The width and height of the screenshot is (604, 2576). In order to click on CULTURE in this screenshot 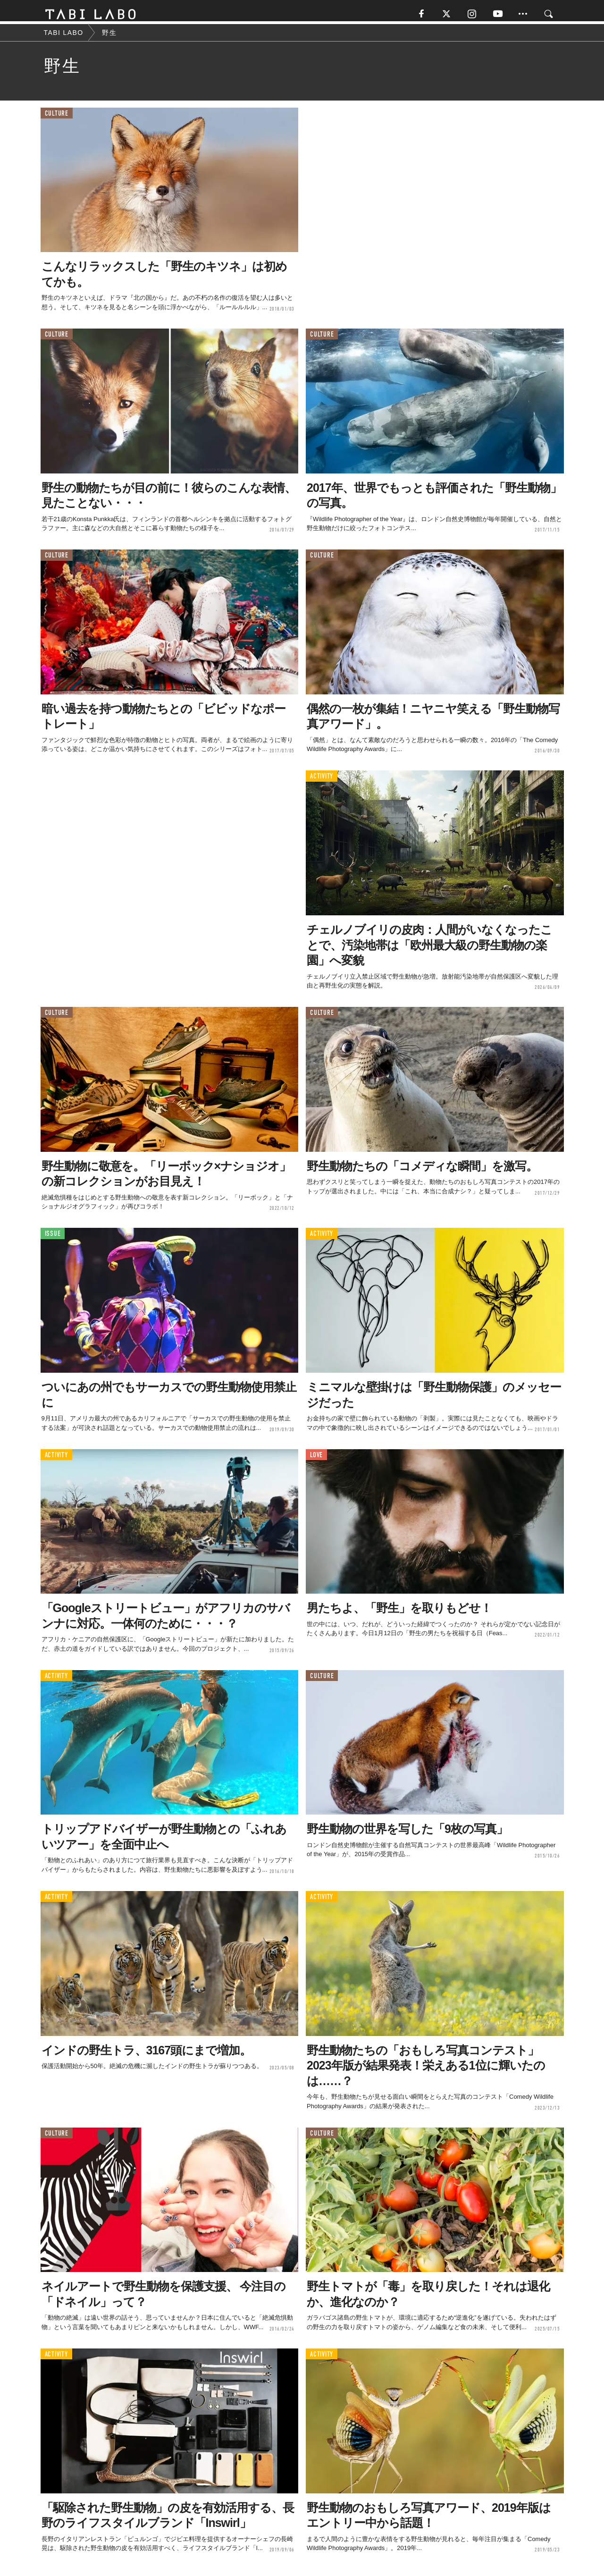, I will do `click(56, 117)`.